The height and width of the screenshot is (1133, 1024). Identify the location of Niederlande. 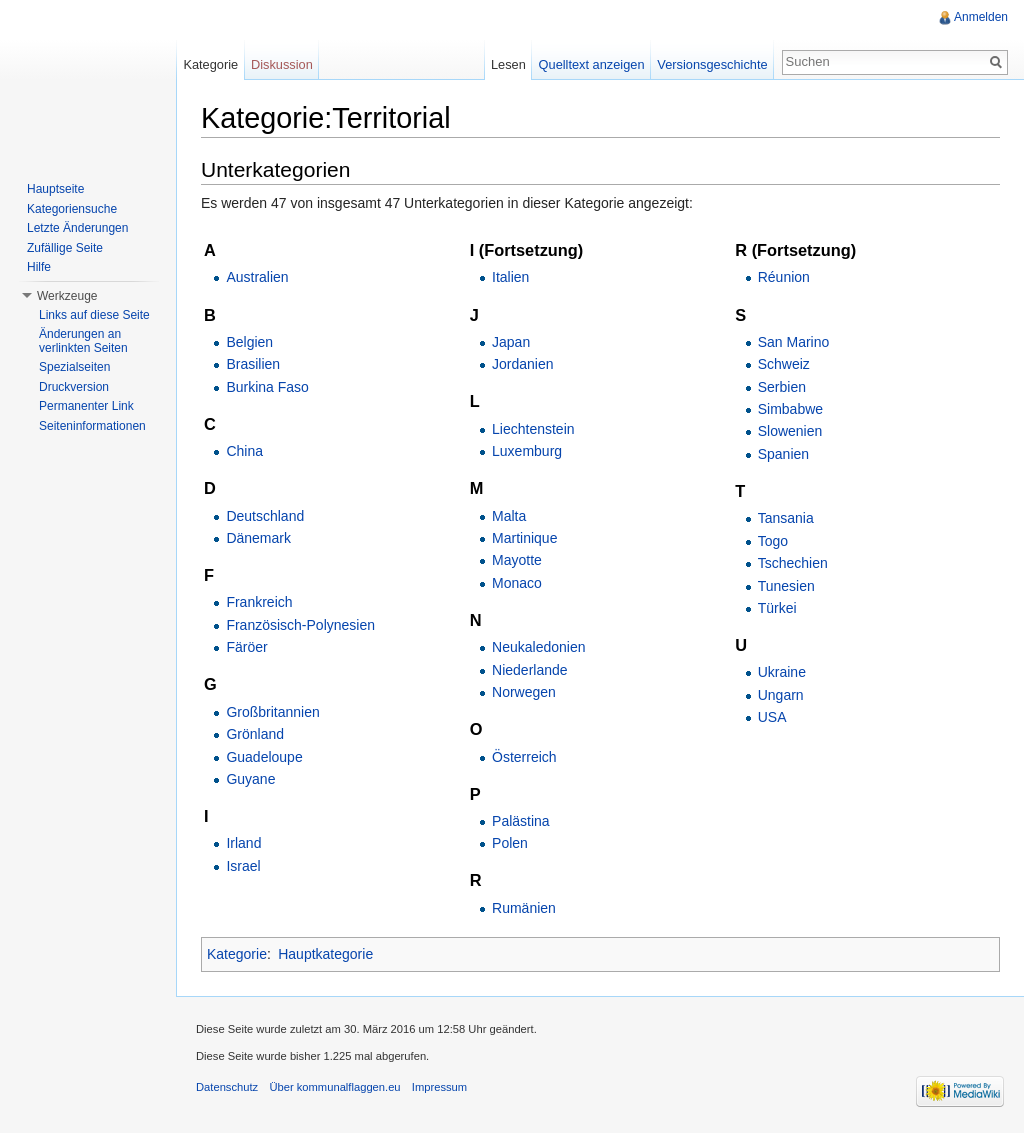
(530, 670).